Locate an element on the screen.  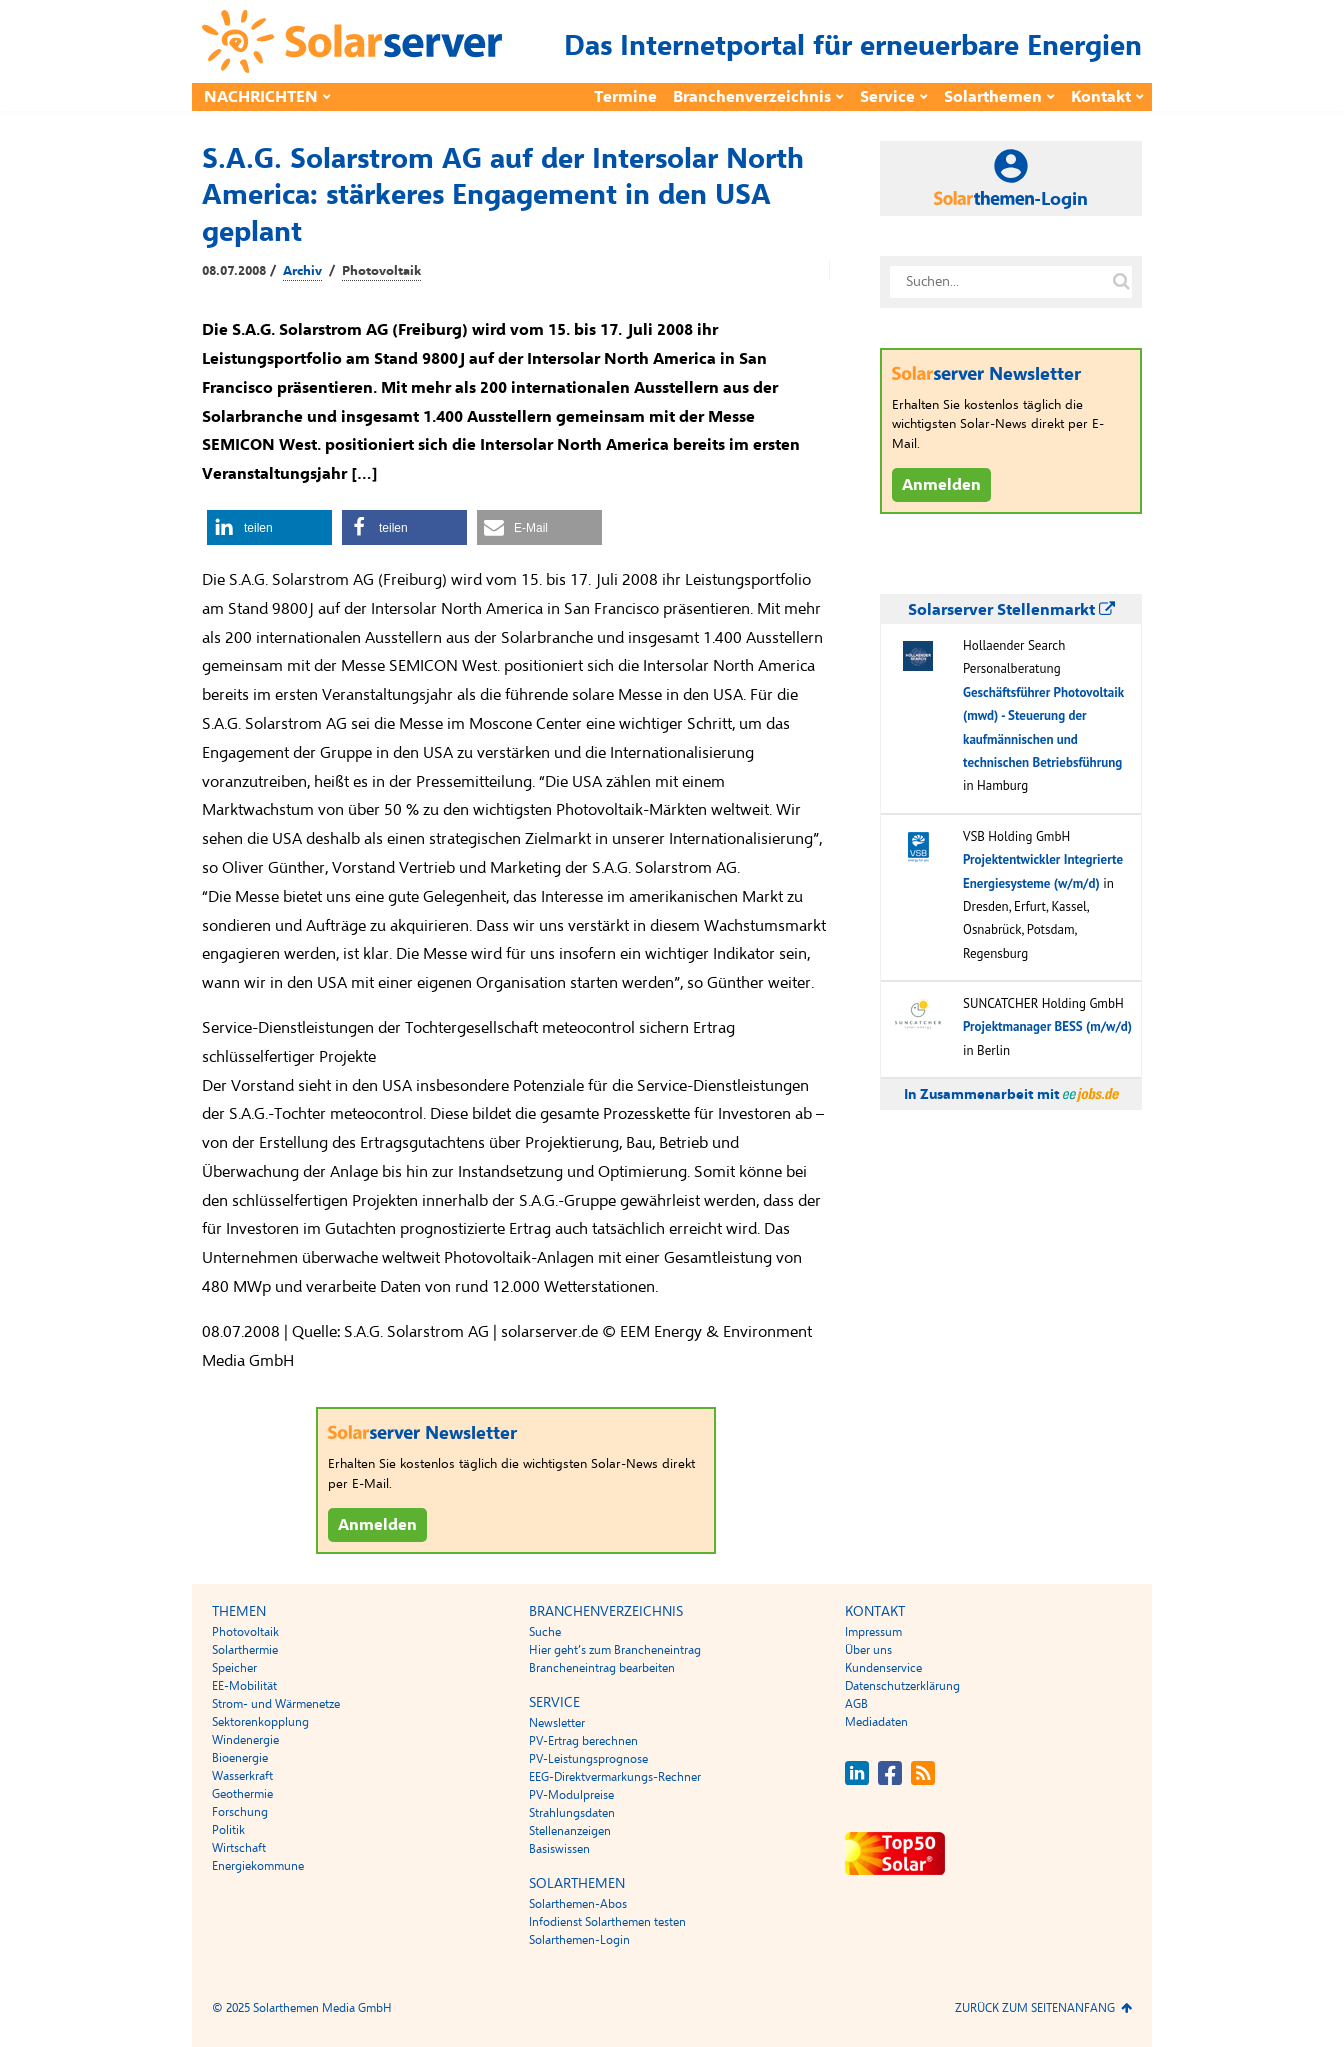
Solarthemen-Abos is located at coordinates (578, 1904).